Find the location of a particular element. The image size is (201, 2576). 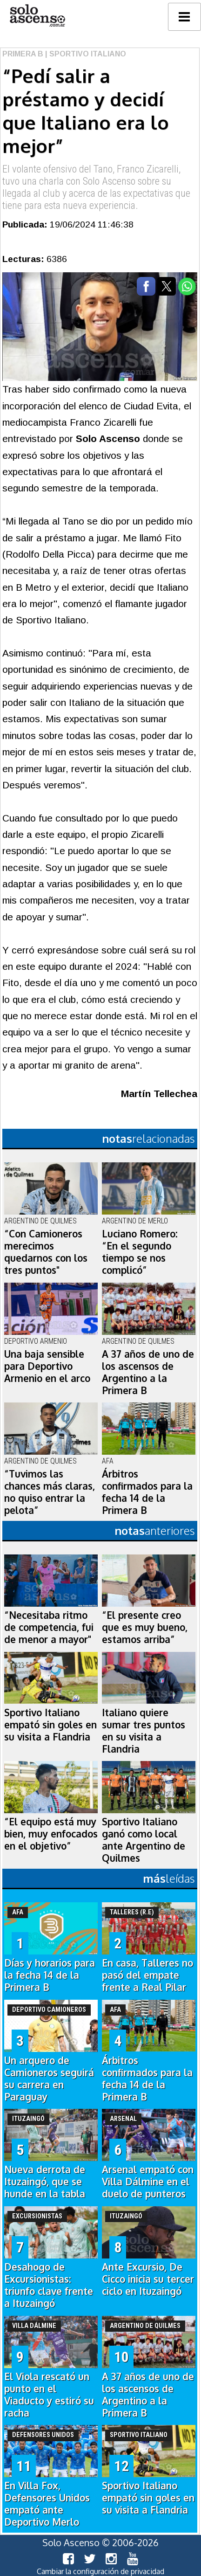

Primera B is located at coordinates (22, 54).